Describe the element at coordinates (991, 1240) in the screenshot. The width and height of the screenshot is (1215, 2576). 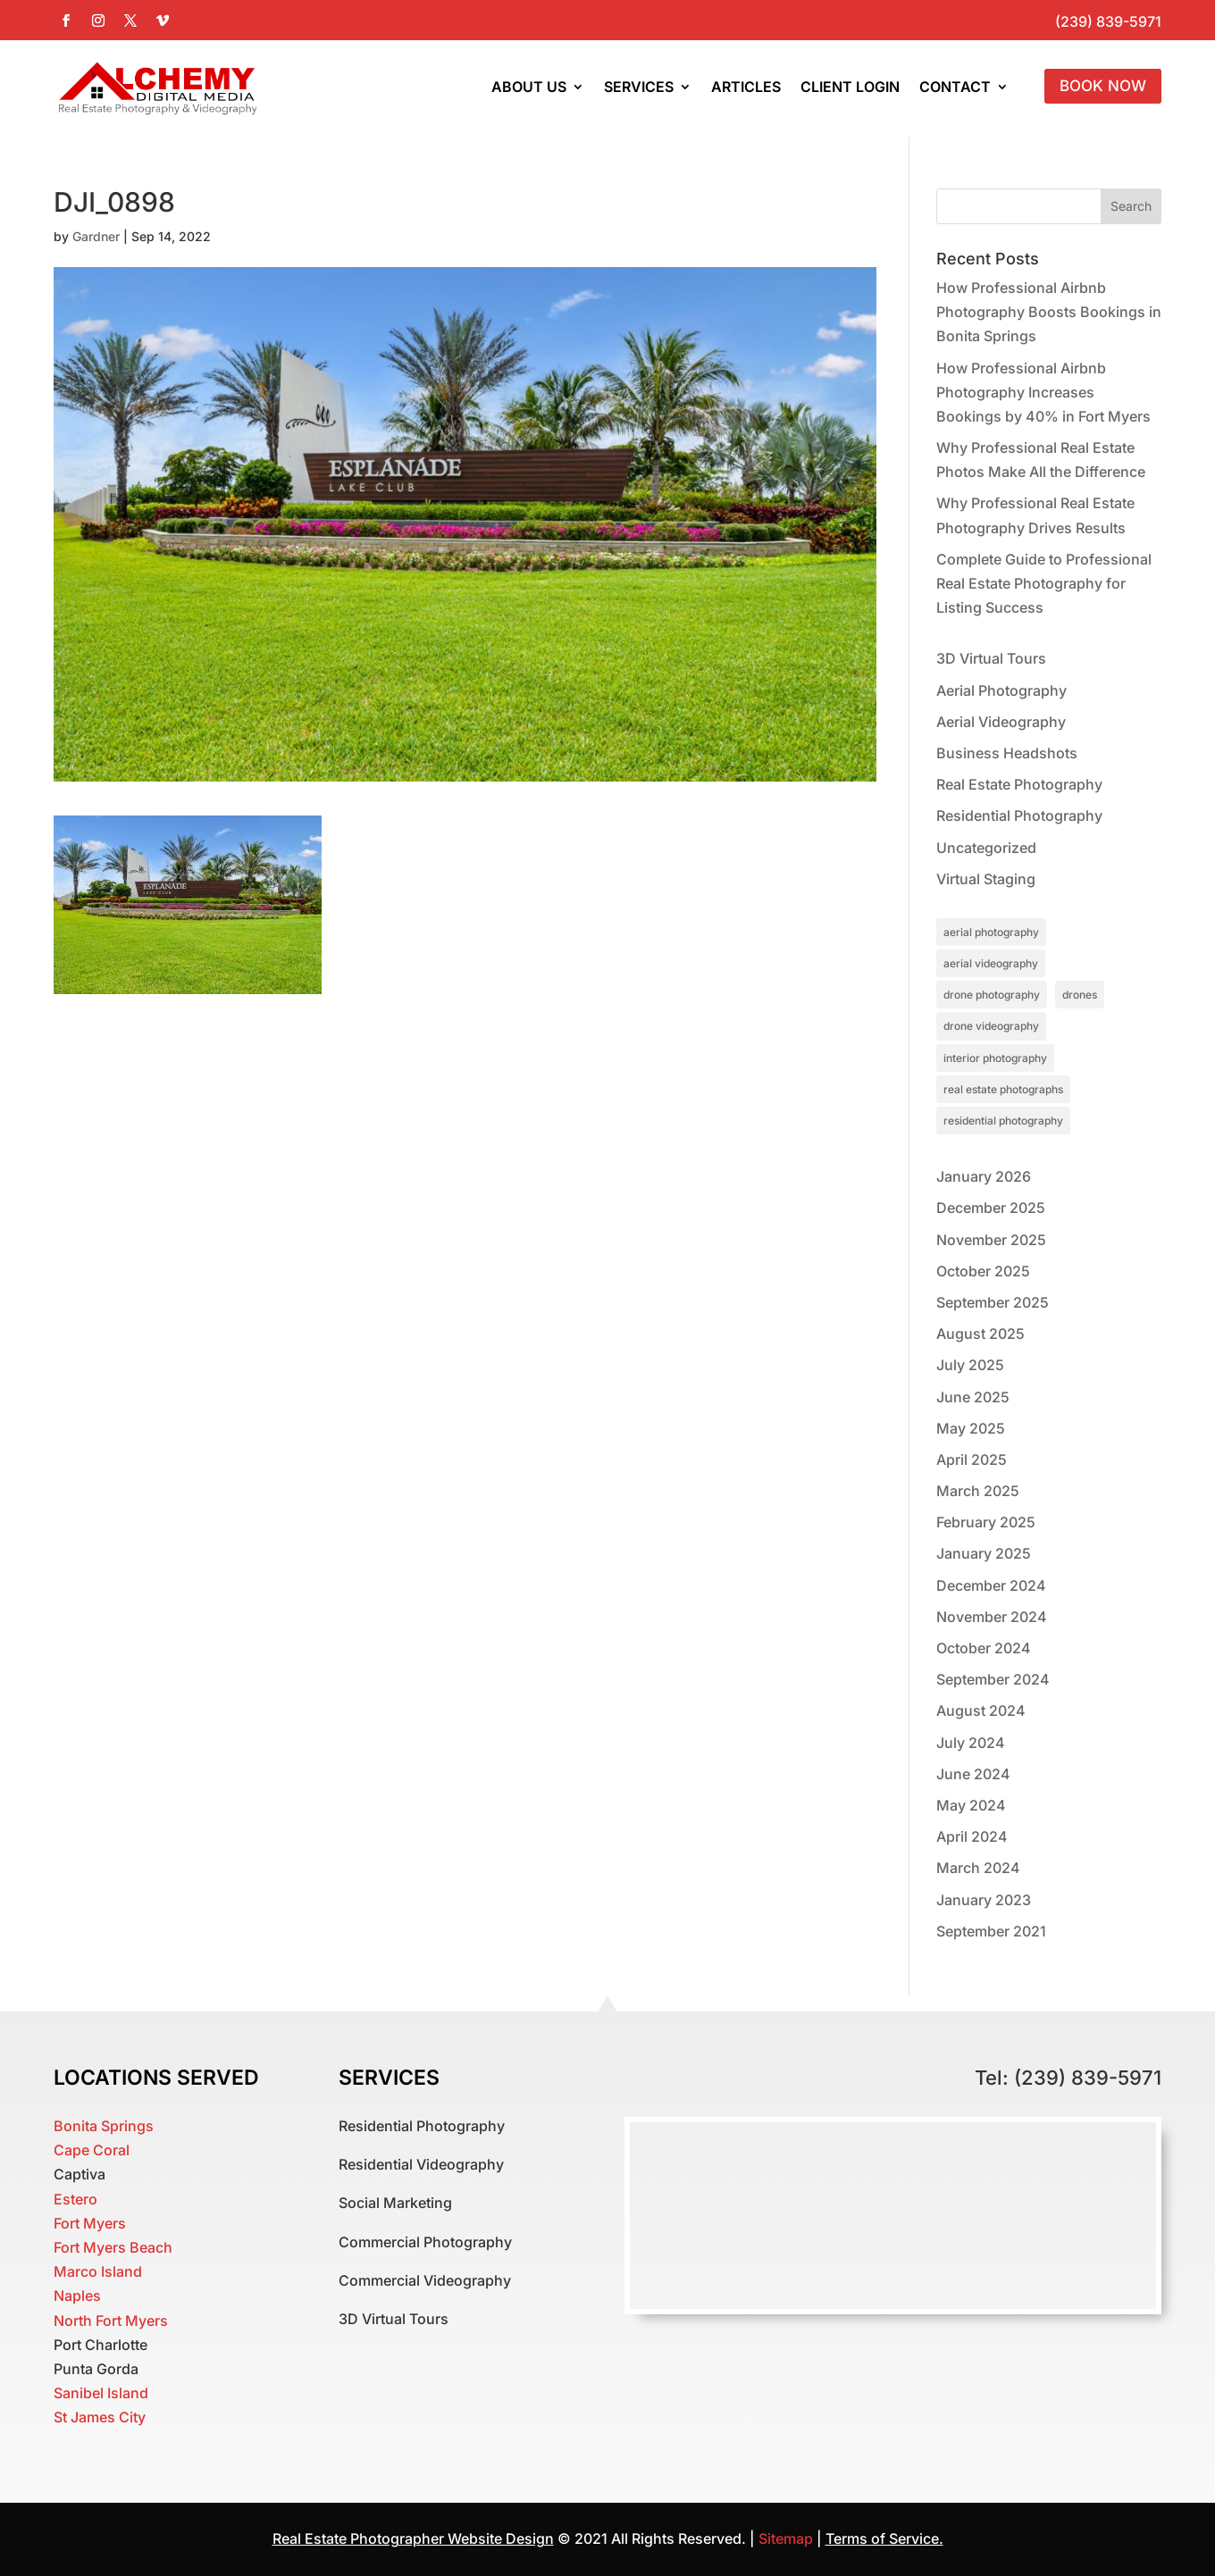
I see `November 2025` at that location.